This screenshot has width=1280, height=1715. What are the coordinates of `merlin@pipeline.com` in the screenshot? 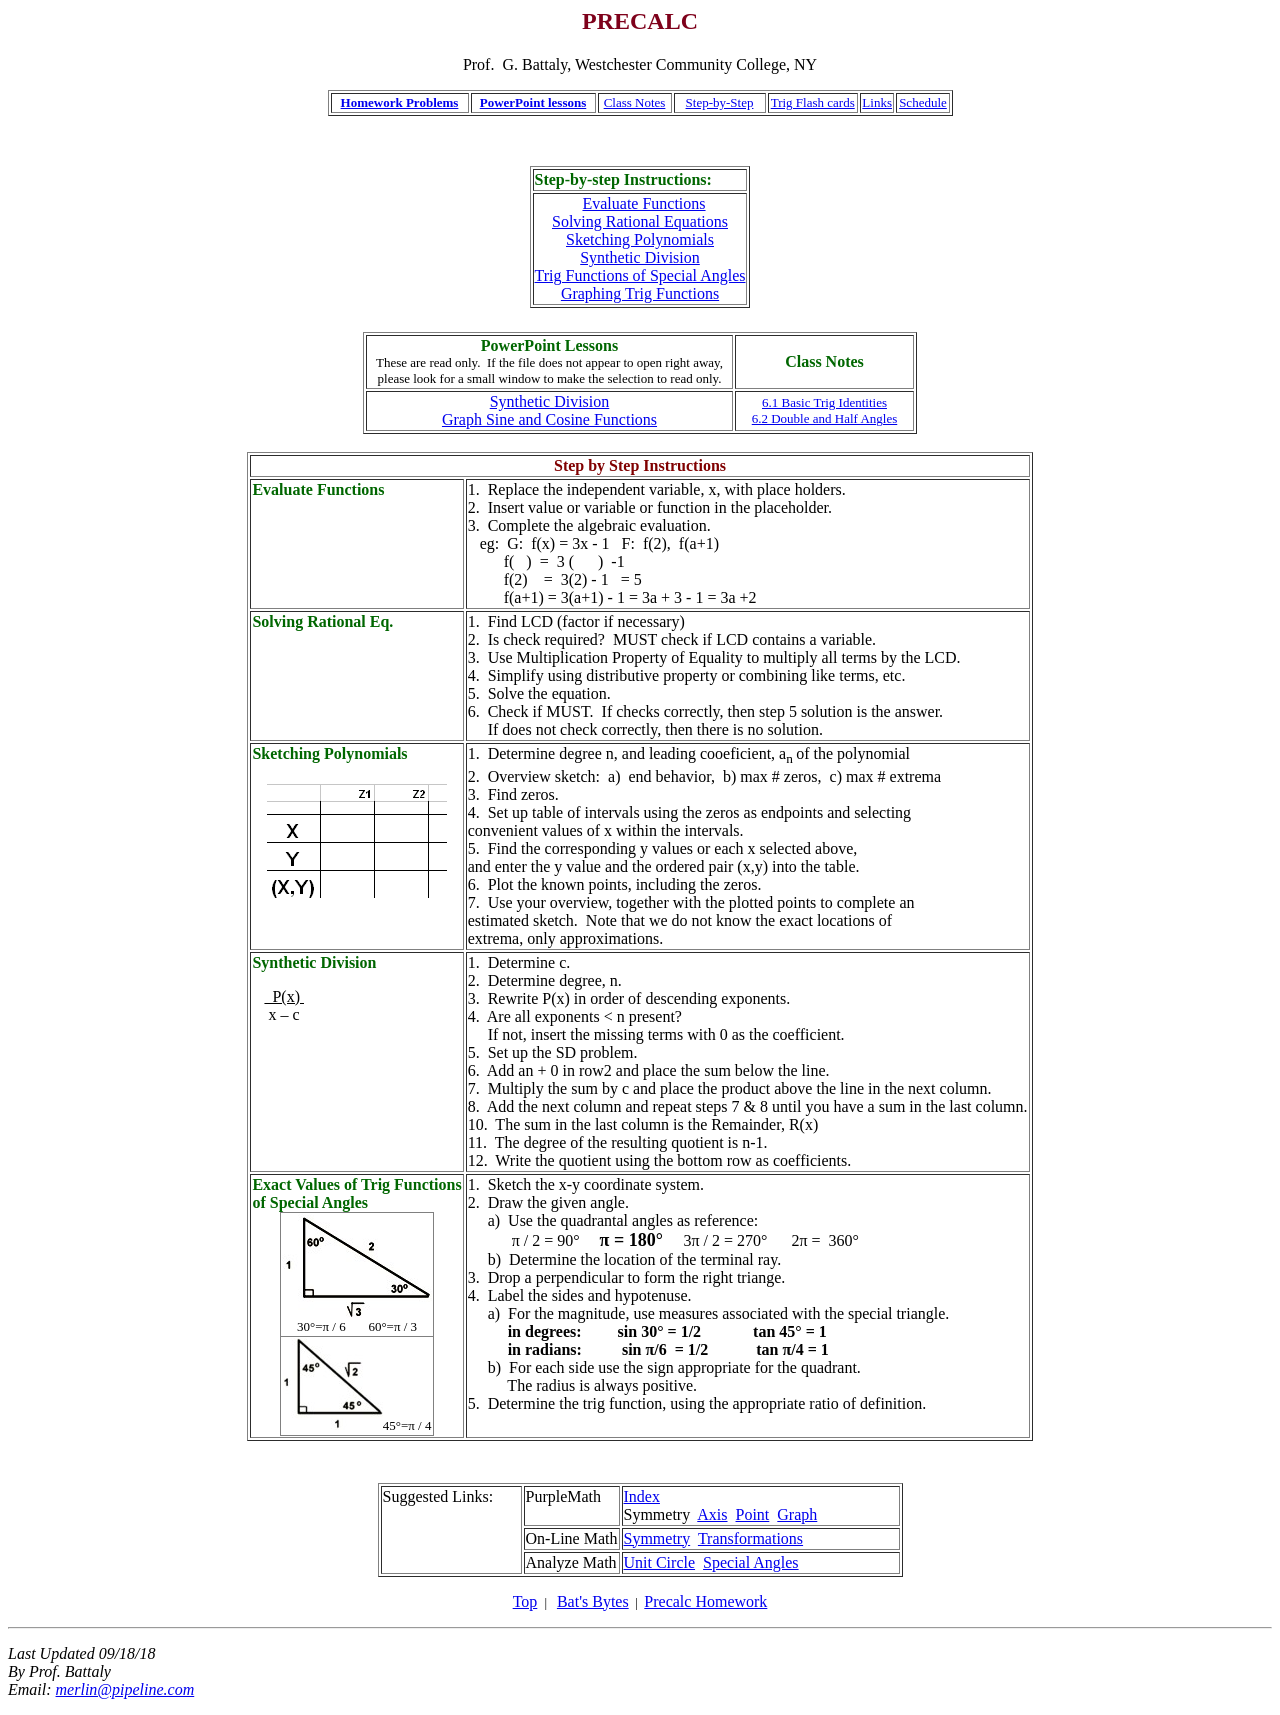 It's located at (125, 1689).